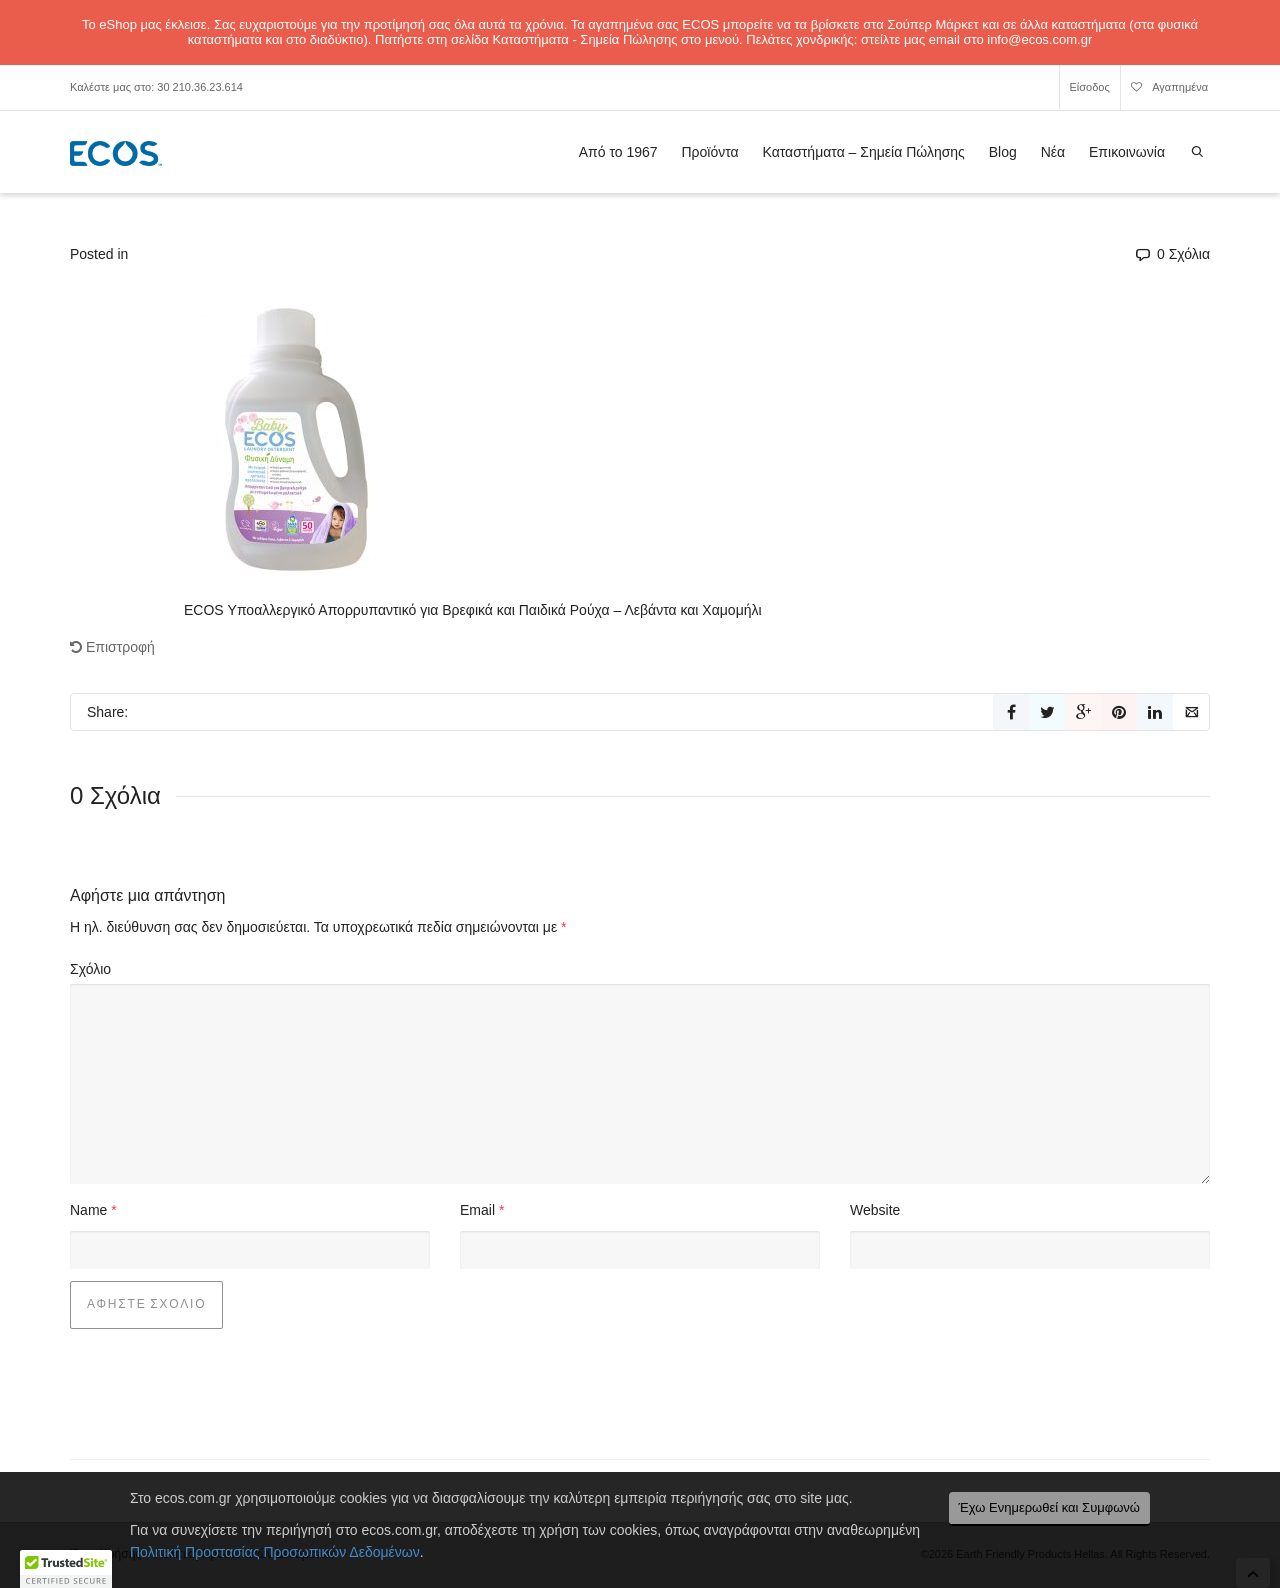 This screenshot has width=1280, height=1588. I want to click on Προϊόντα, so click(709, 152).